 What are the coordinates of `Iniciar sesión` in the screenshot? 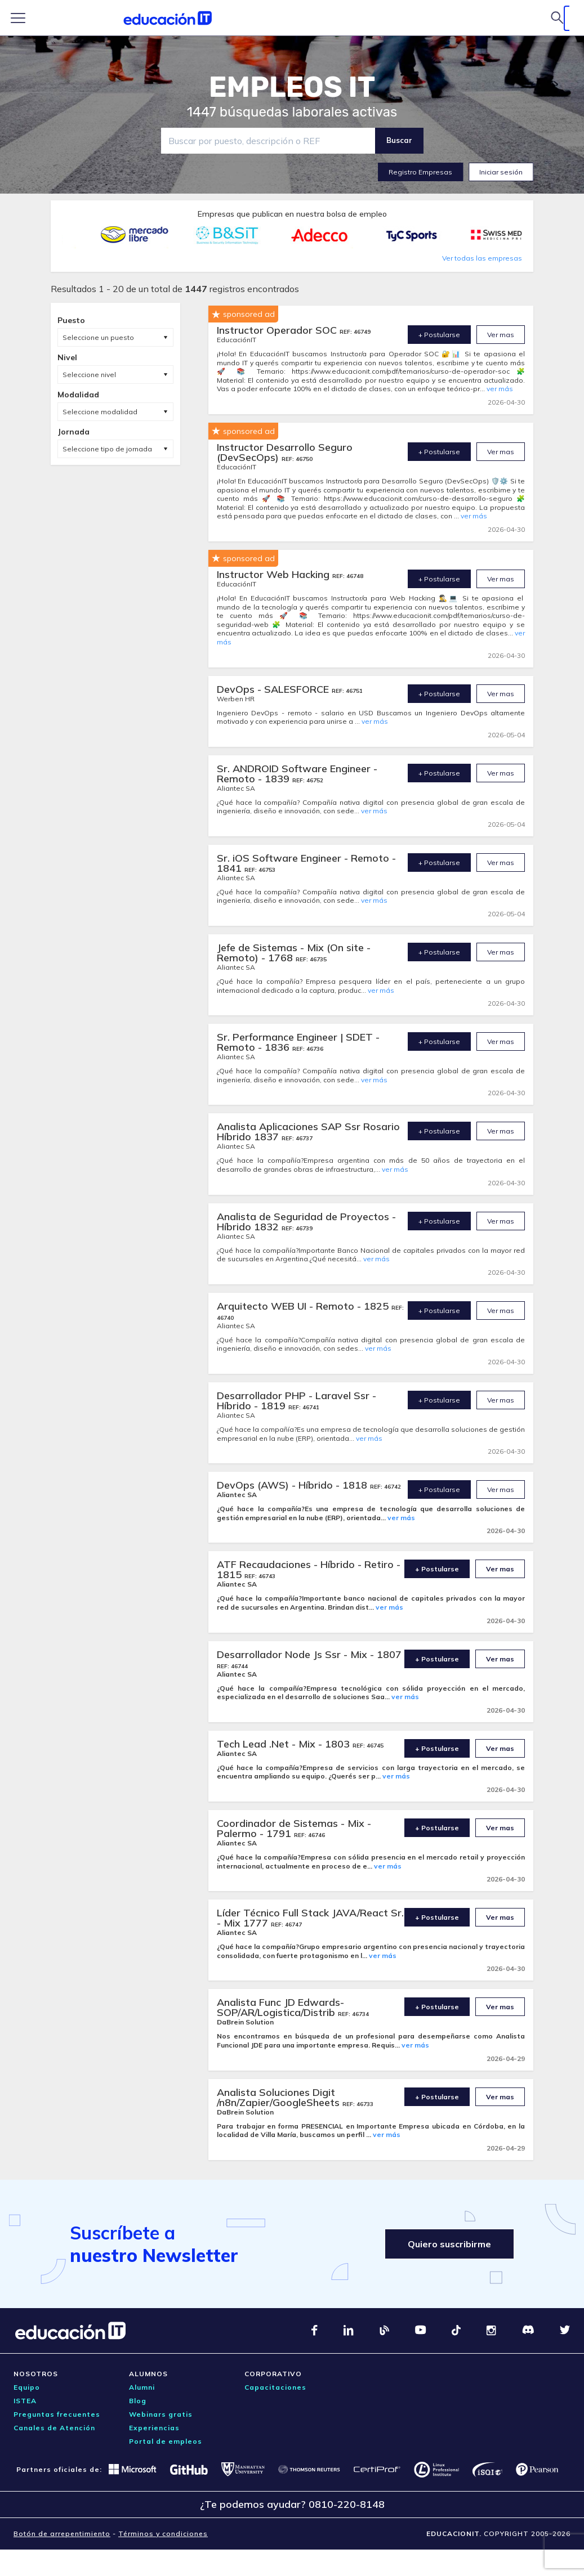 It's located at (501, 172).